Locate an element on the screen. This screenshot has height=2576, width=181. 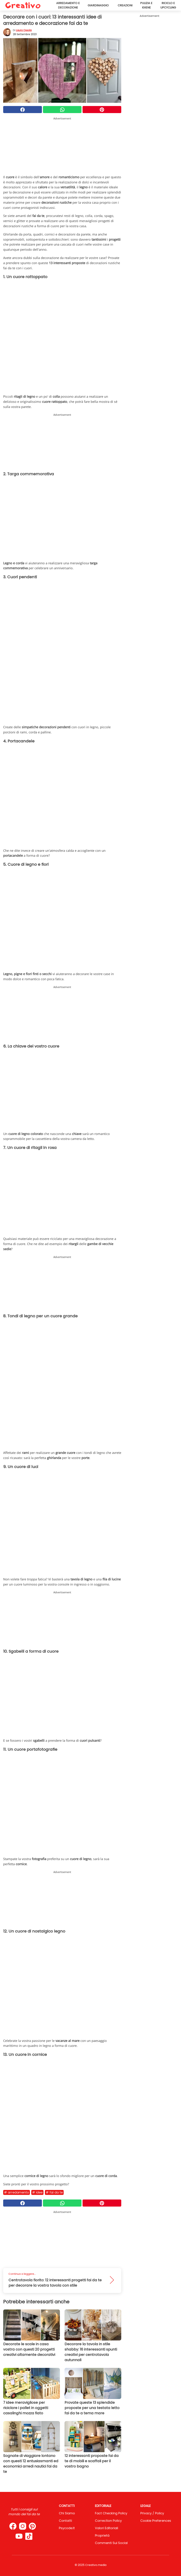
# Idee is located at coordinates (37, 2192).